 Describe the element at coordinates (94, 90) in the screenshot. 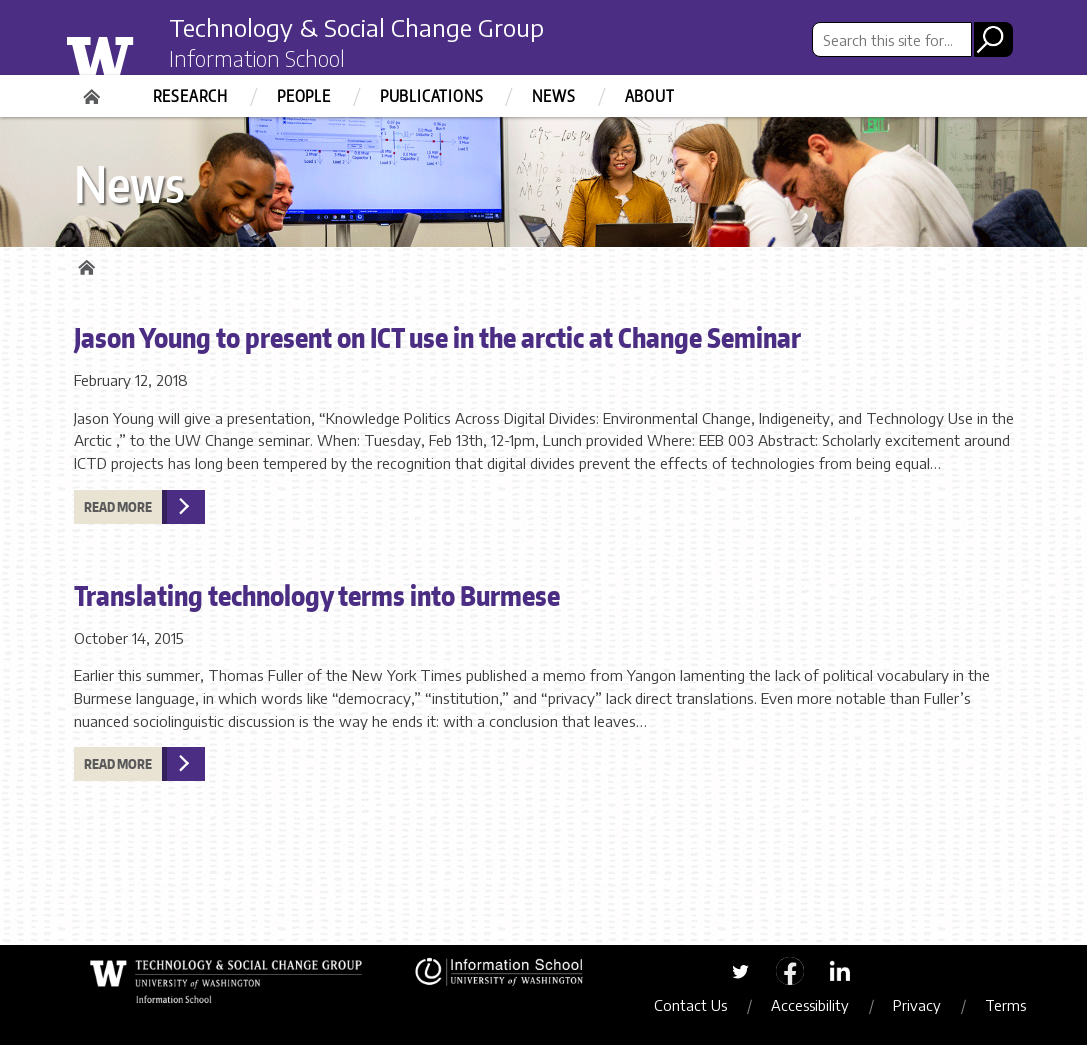

I see `Home` at that location.